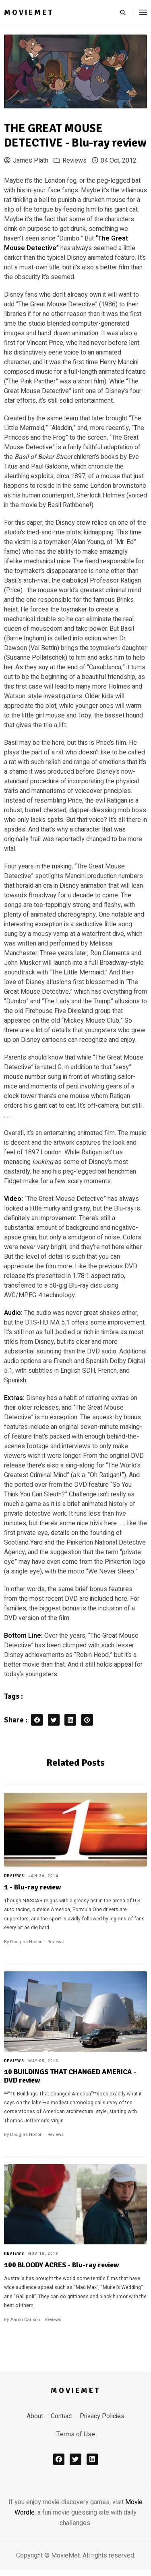 The width and height of the screenshot is (151, 2576). I want to click on MovieMet, so click(29, 12).